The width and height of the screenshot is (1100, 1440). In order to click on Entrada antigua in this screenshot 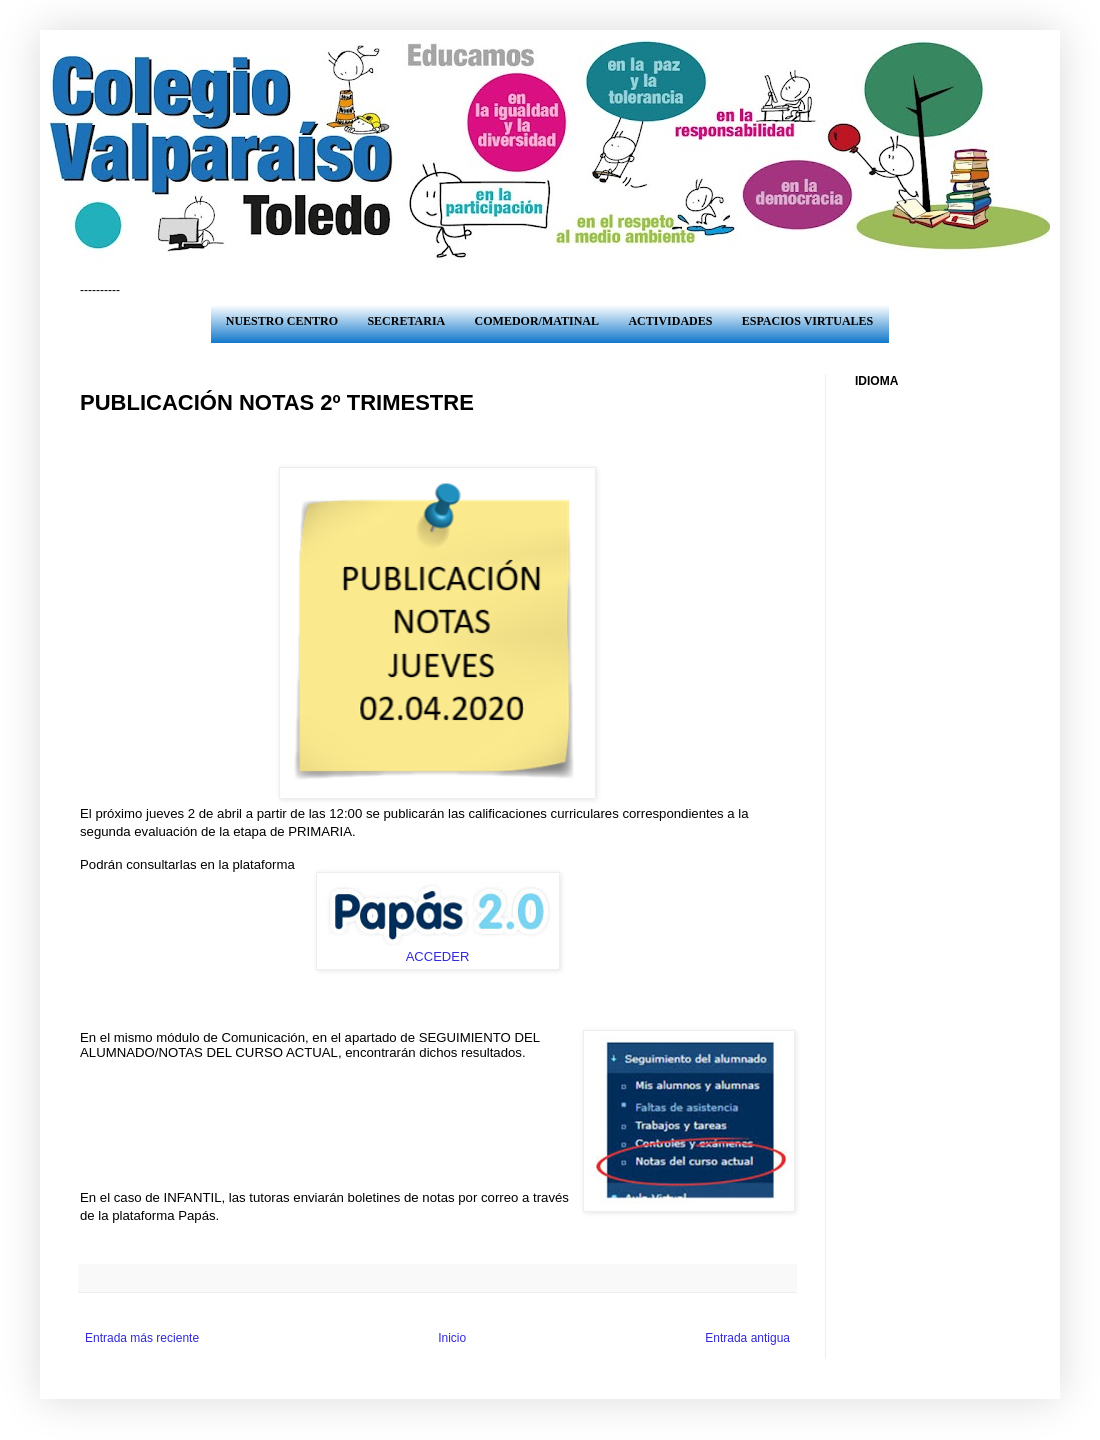, I will do `click(747, 1338)`.